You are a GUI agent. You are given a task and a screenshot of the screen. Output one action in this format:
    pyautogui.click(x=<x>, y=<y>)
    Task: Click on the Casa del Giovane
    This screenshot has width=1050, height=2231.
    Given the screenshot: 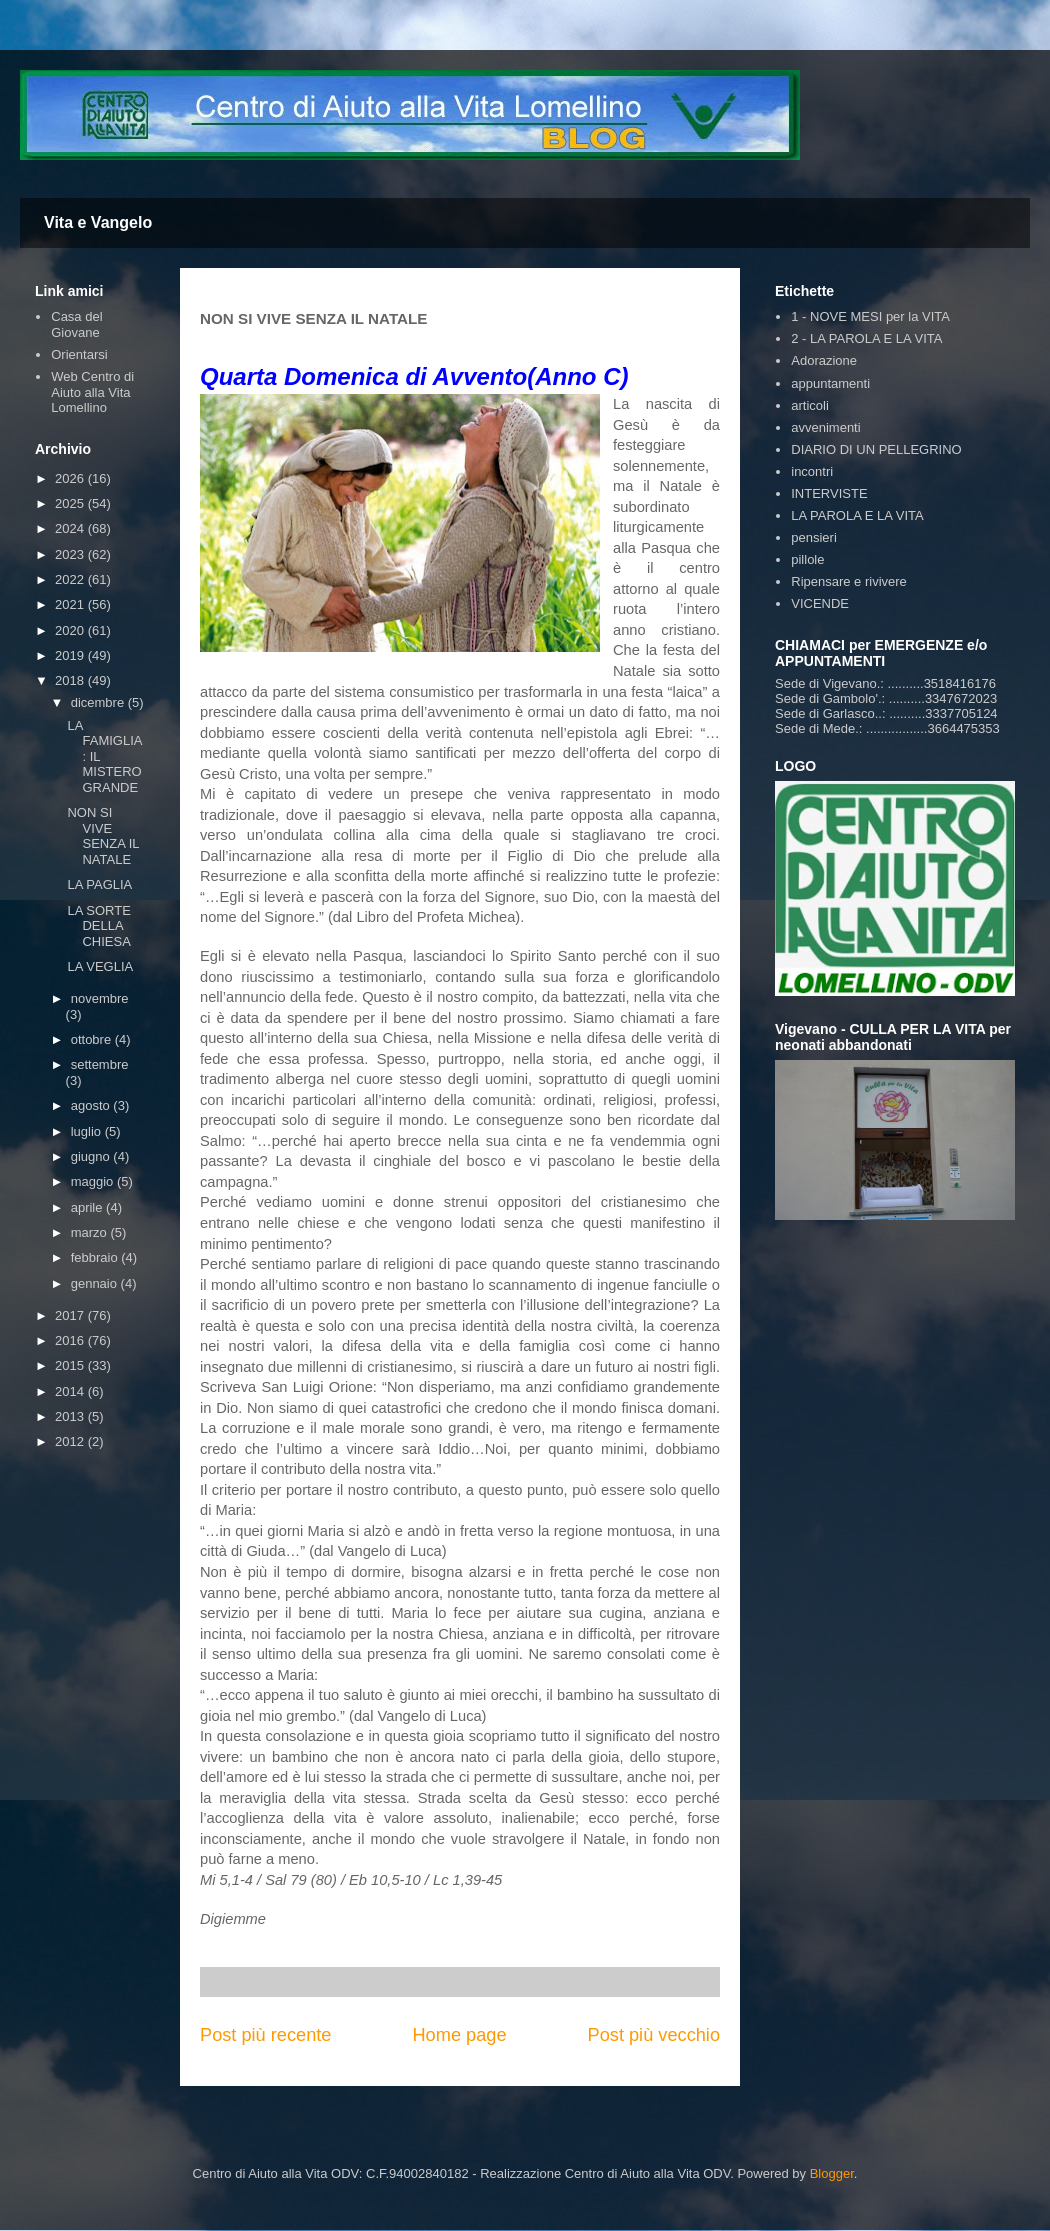 What is the action you would take?
    pyautogui.click(x=76, y=324)
    